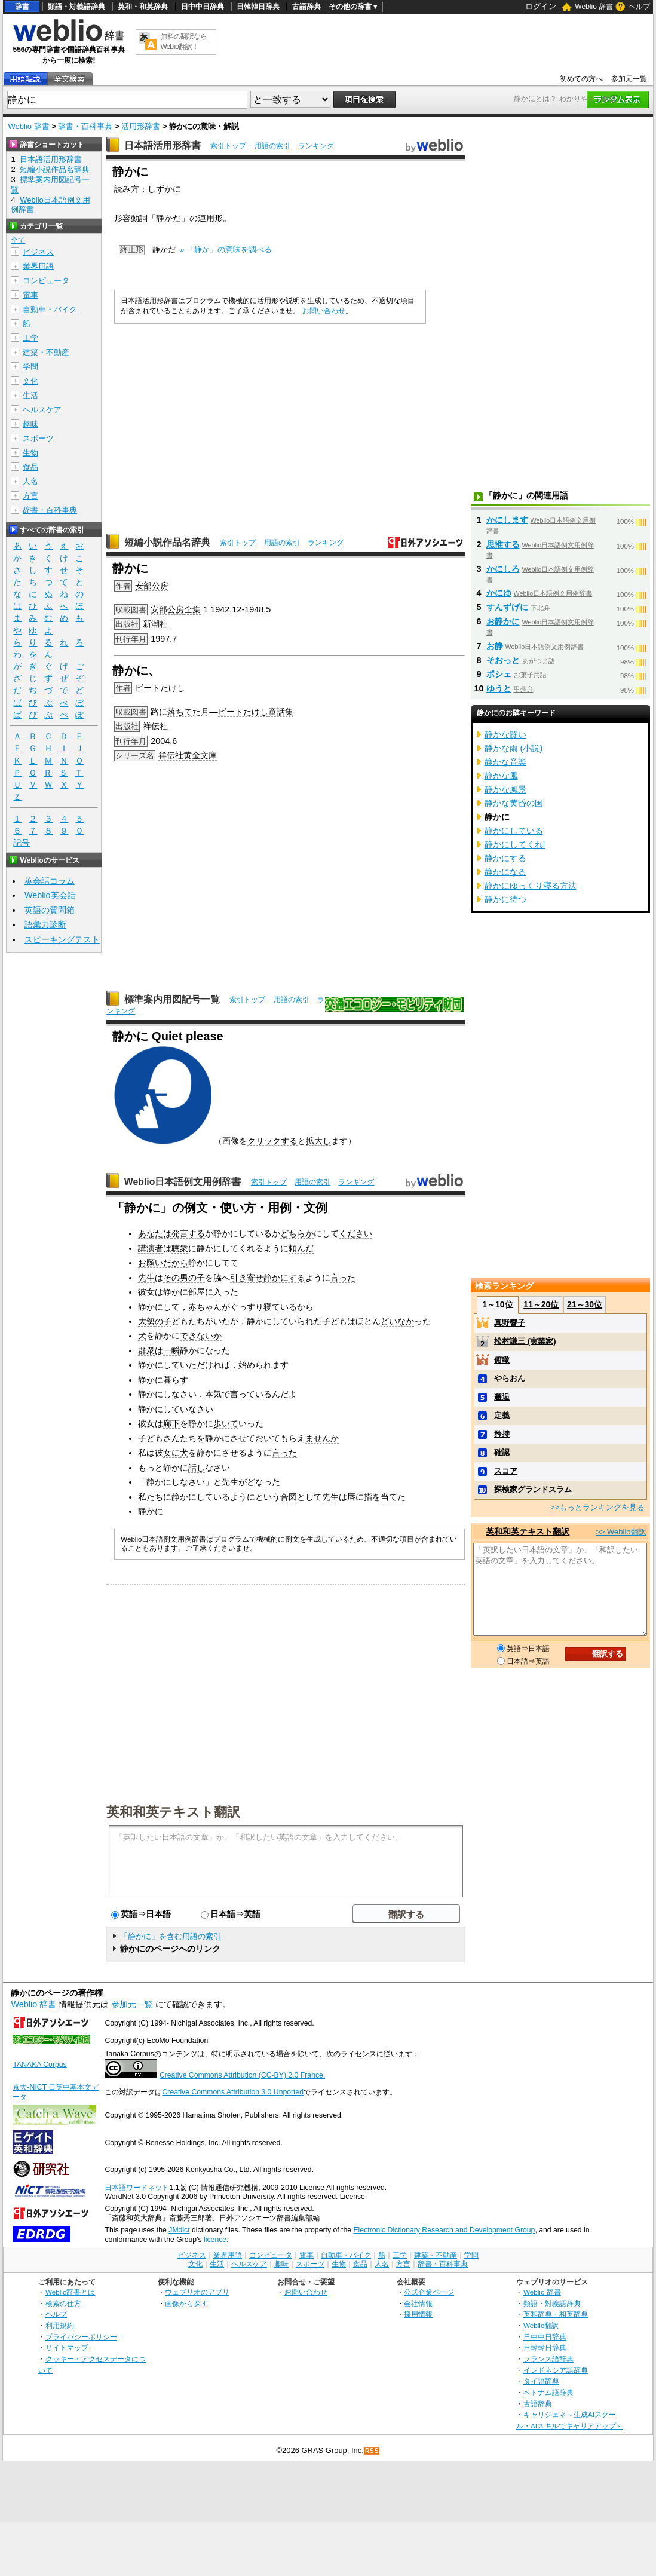 The image size is (656, 2576). Describe the element at coordinates (197, 2292) in the screenshot. I see `ウェブリオのアプリ` at that location.